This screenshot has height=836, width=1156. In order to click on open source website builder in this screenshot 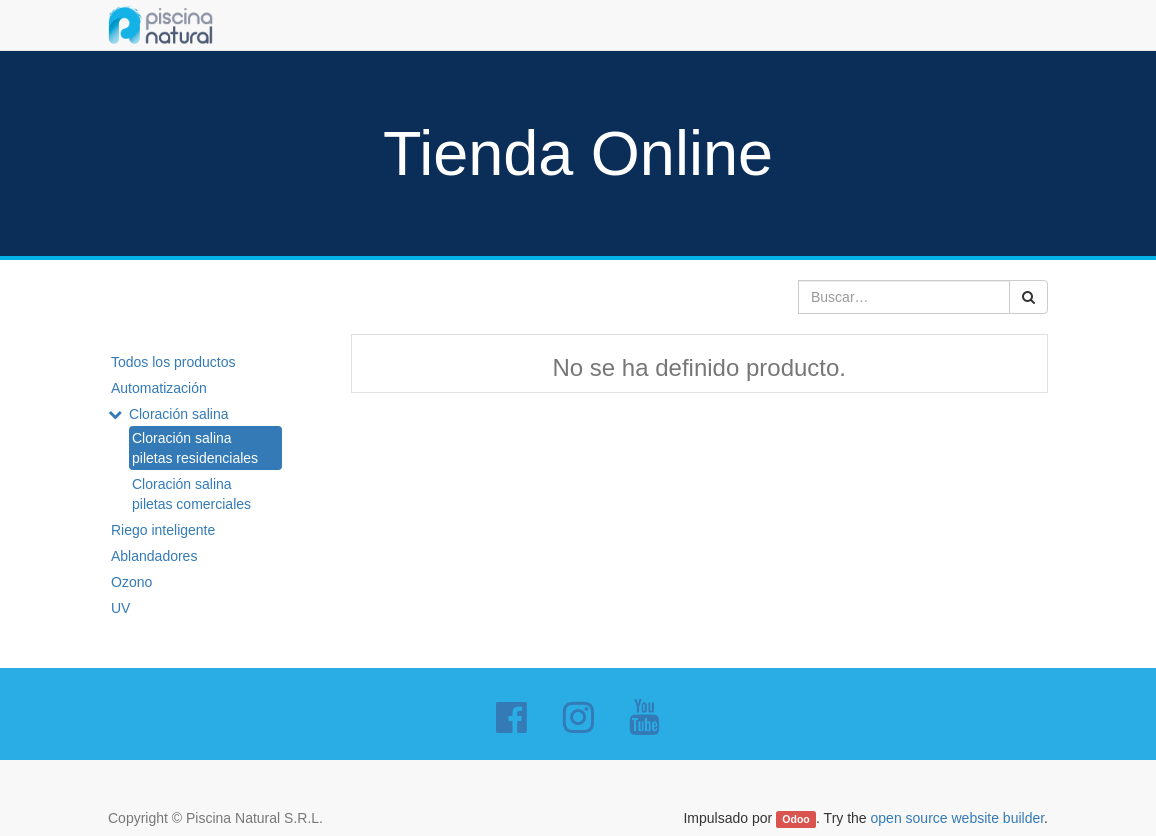, I will do `click(958, 818)`.